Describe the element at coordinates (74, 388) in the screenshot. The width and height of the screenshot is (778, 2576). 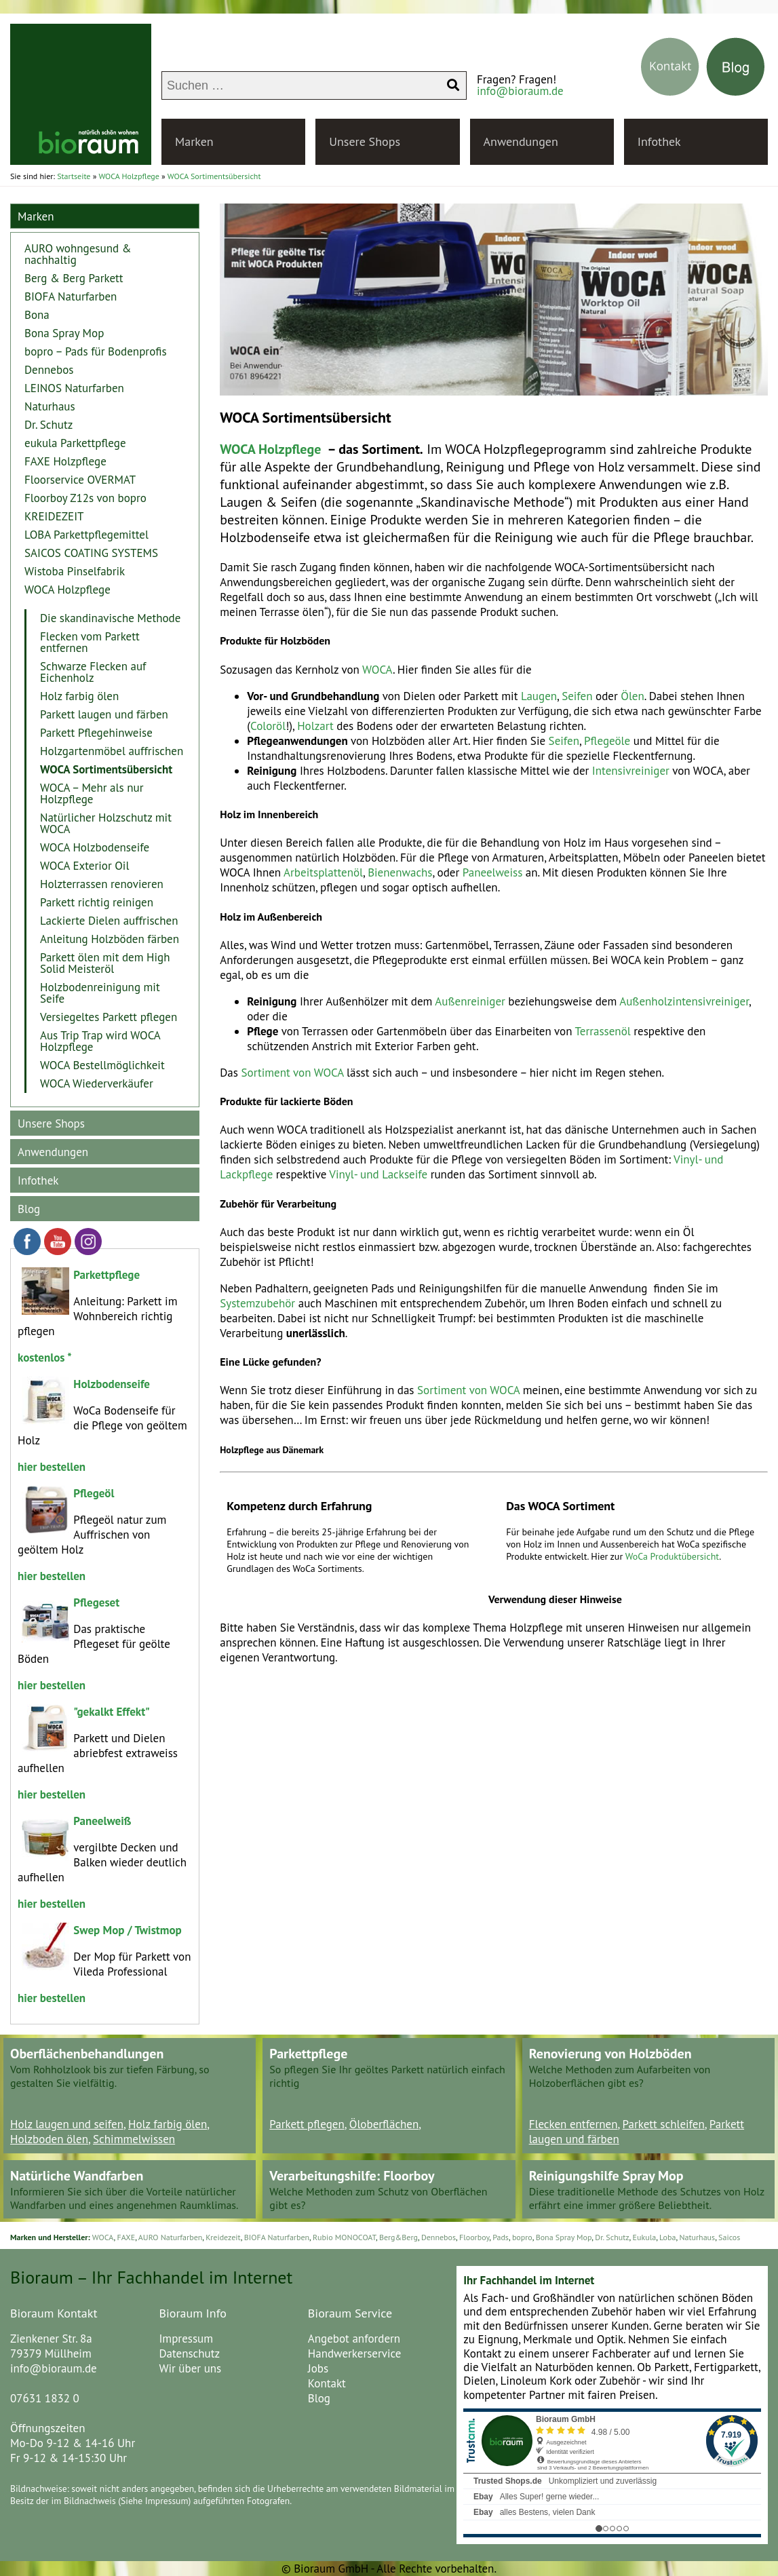
I see `LEINOS Naturfarben` at that location.